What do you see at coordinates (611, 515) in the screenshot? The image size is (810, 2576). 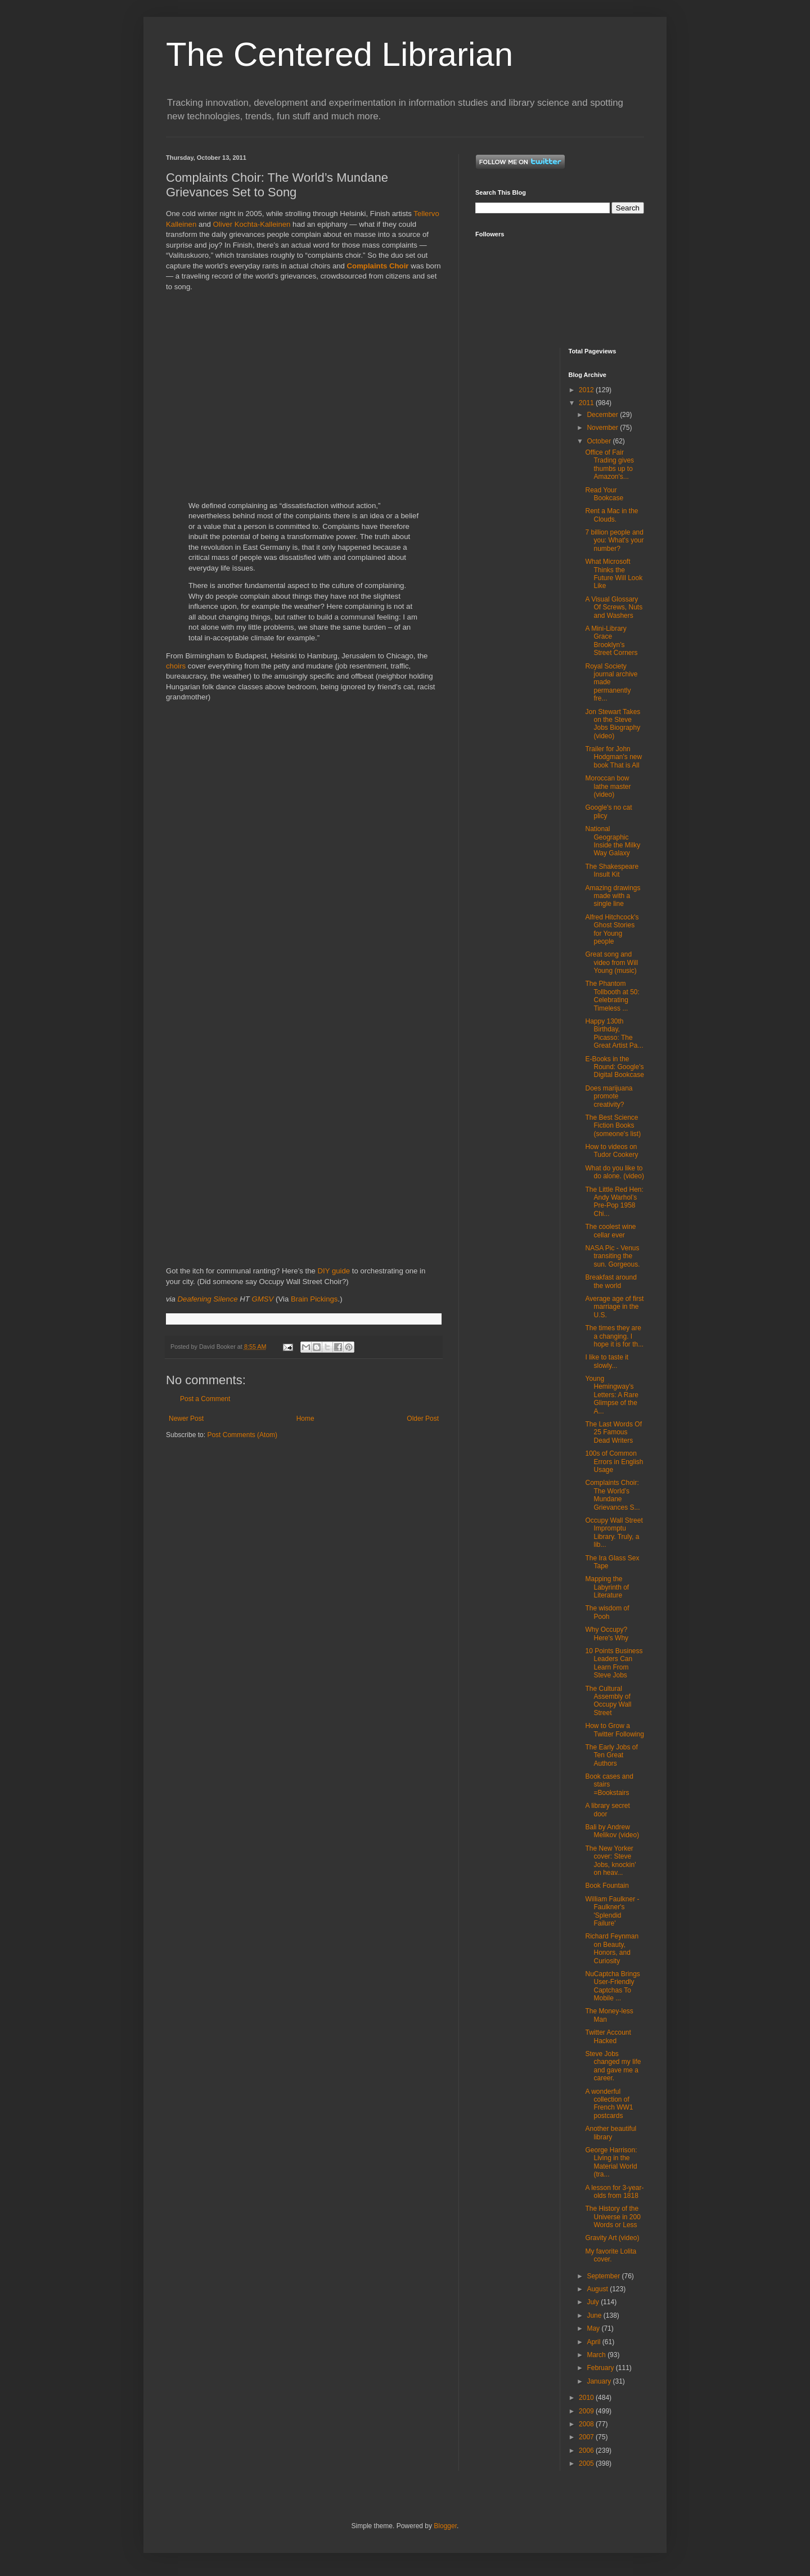 I see `Rent a Mac in the Clouds.` at bounding box center [611, 515].